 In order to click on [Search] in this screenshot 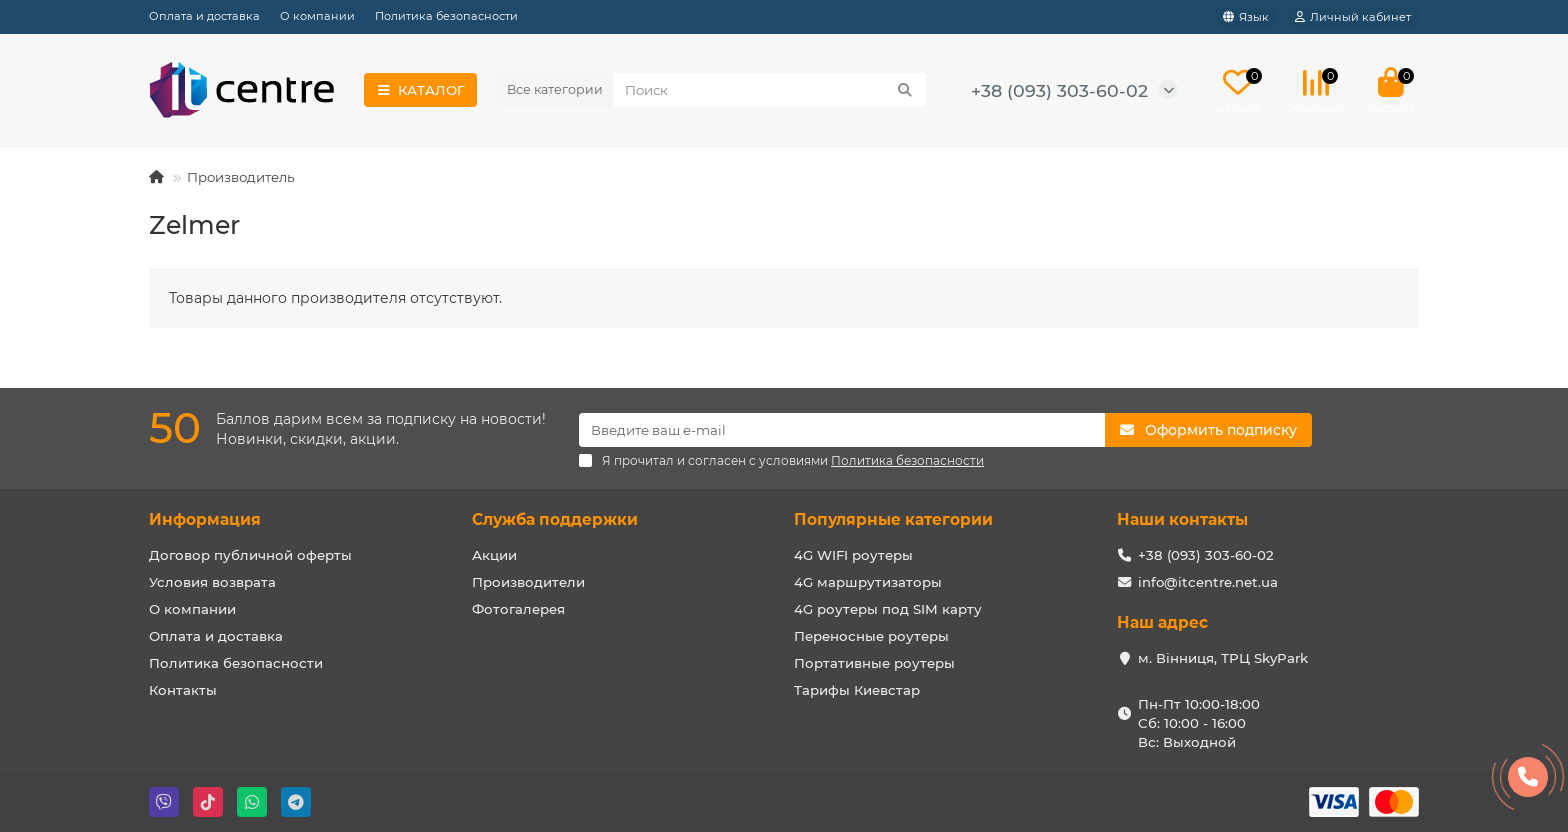, I will do `click(769, 90)`.